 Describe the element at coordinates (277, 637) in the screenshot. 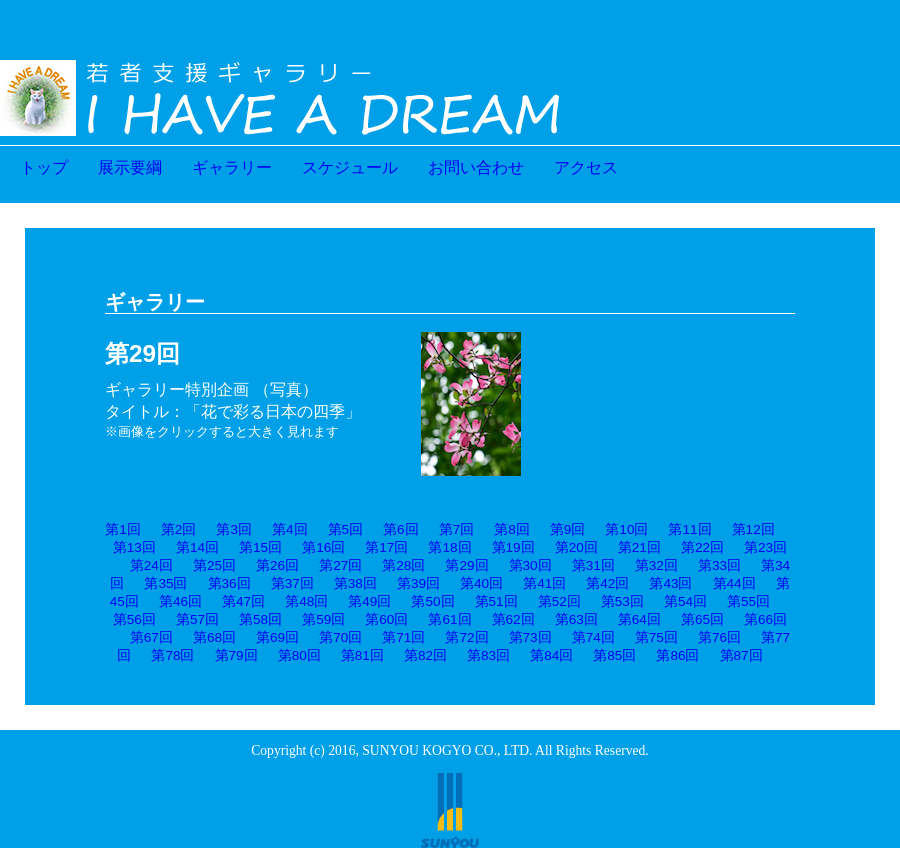

I see `第69回` at that location.